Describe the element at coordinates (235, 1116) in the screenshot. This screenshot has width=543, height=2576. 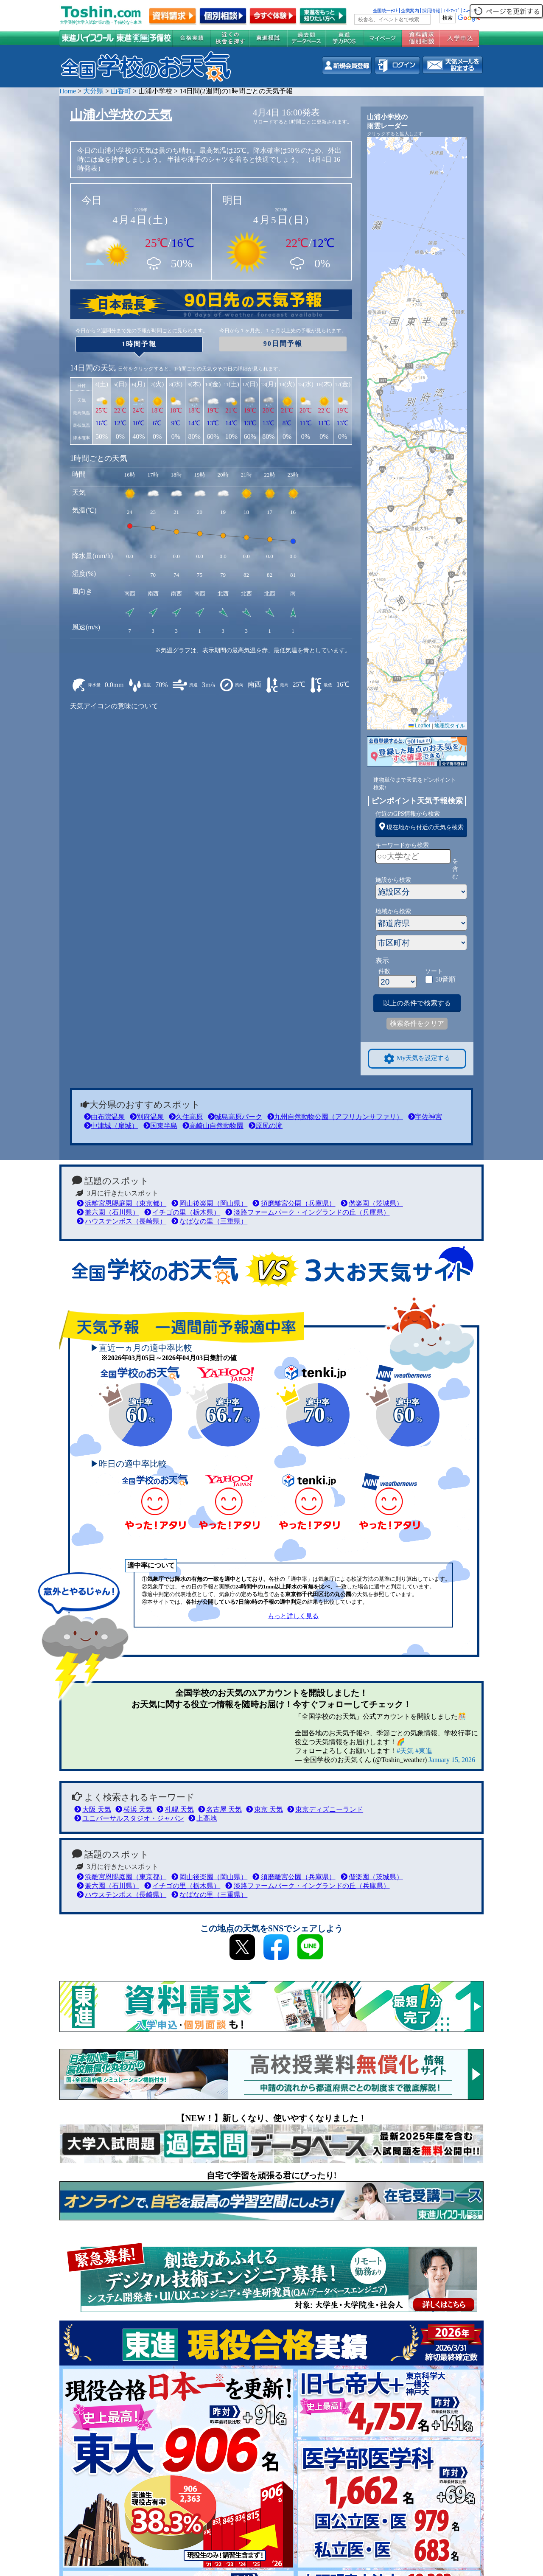
I see `城島高原パーク` at that location.